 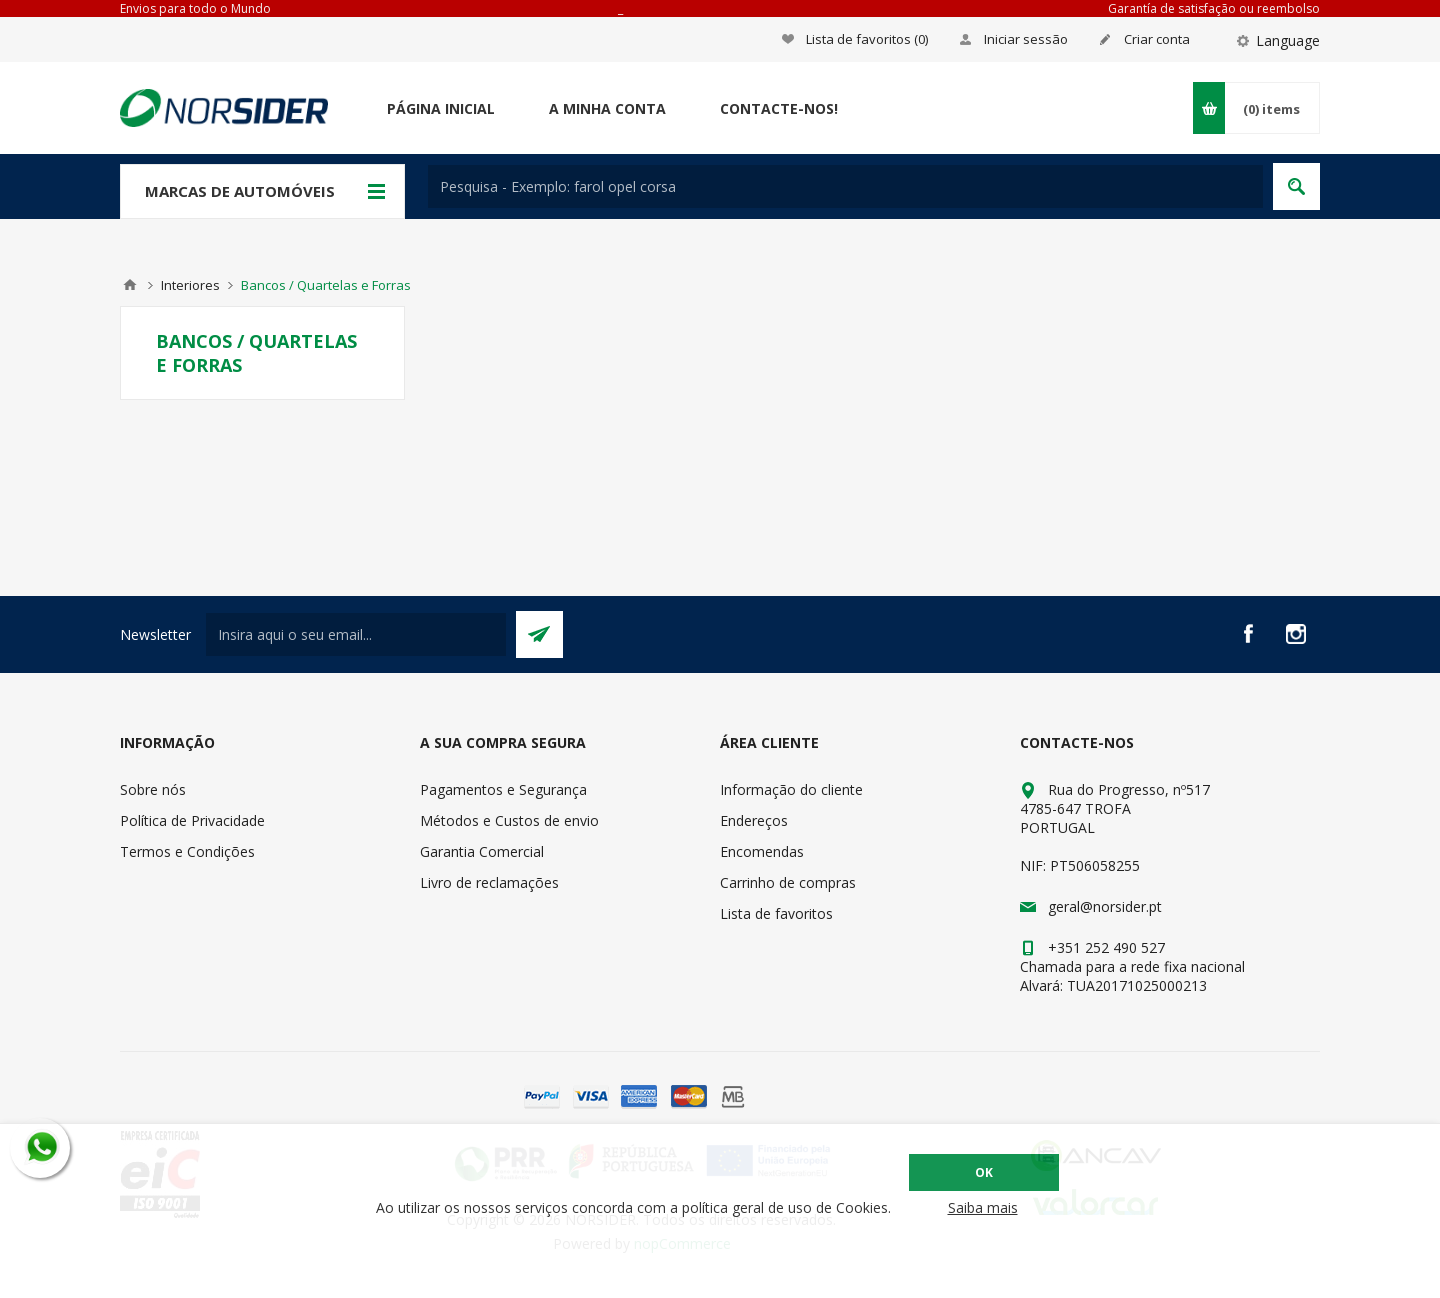 I want to click on Pagamentos e Segurança, so click(x=503, y=789).